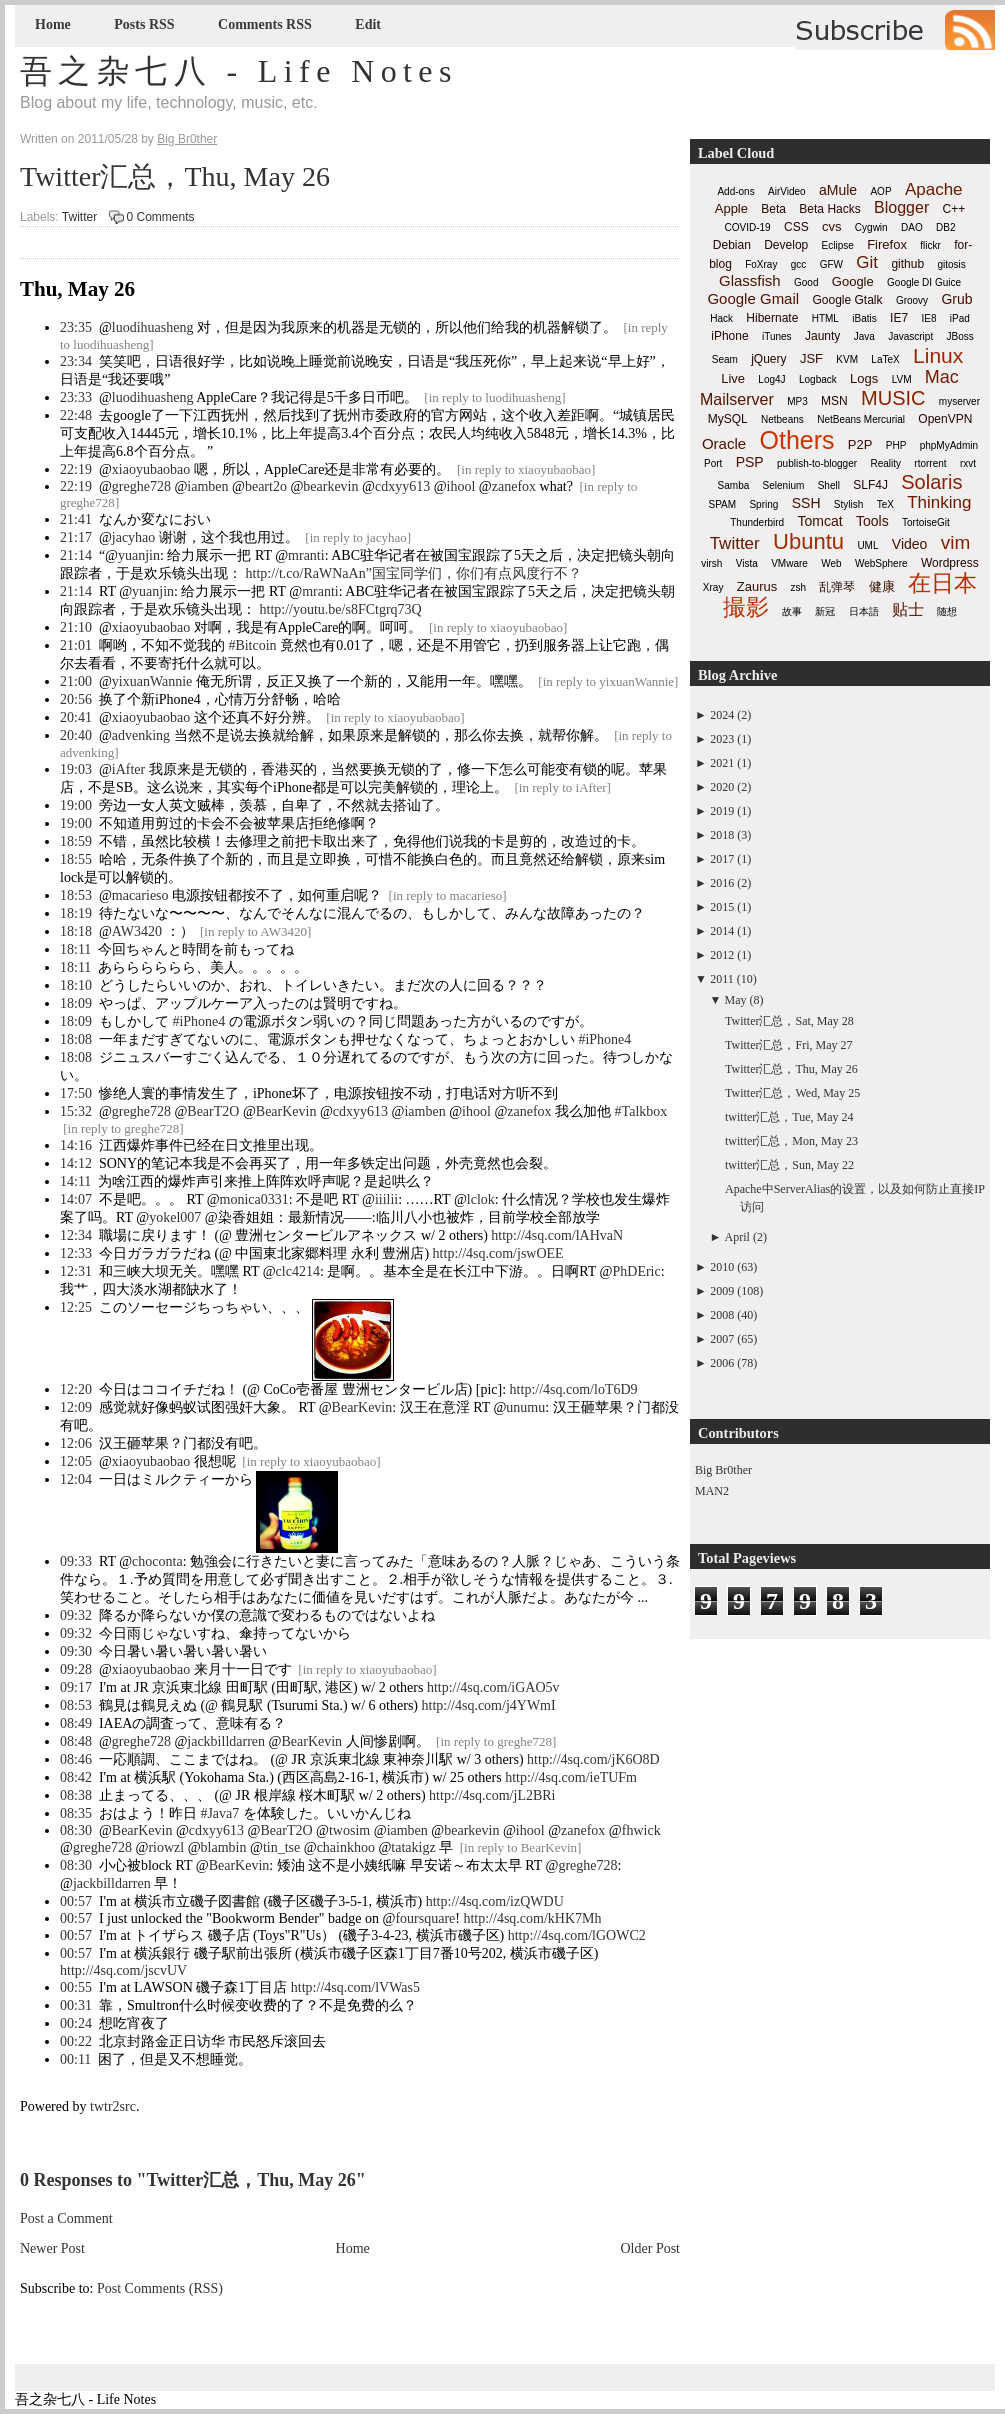  I want to click on MP3, so click(797, 401).